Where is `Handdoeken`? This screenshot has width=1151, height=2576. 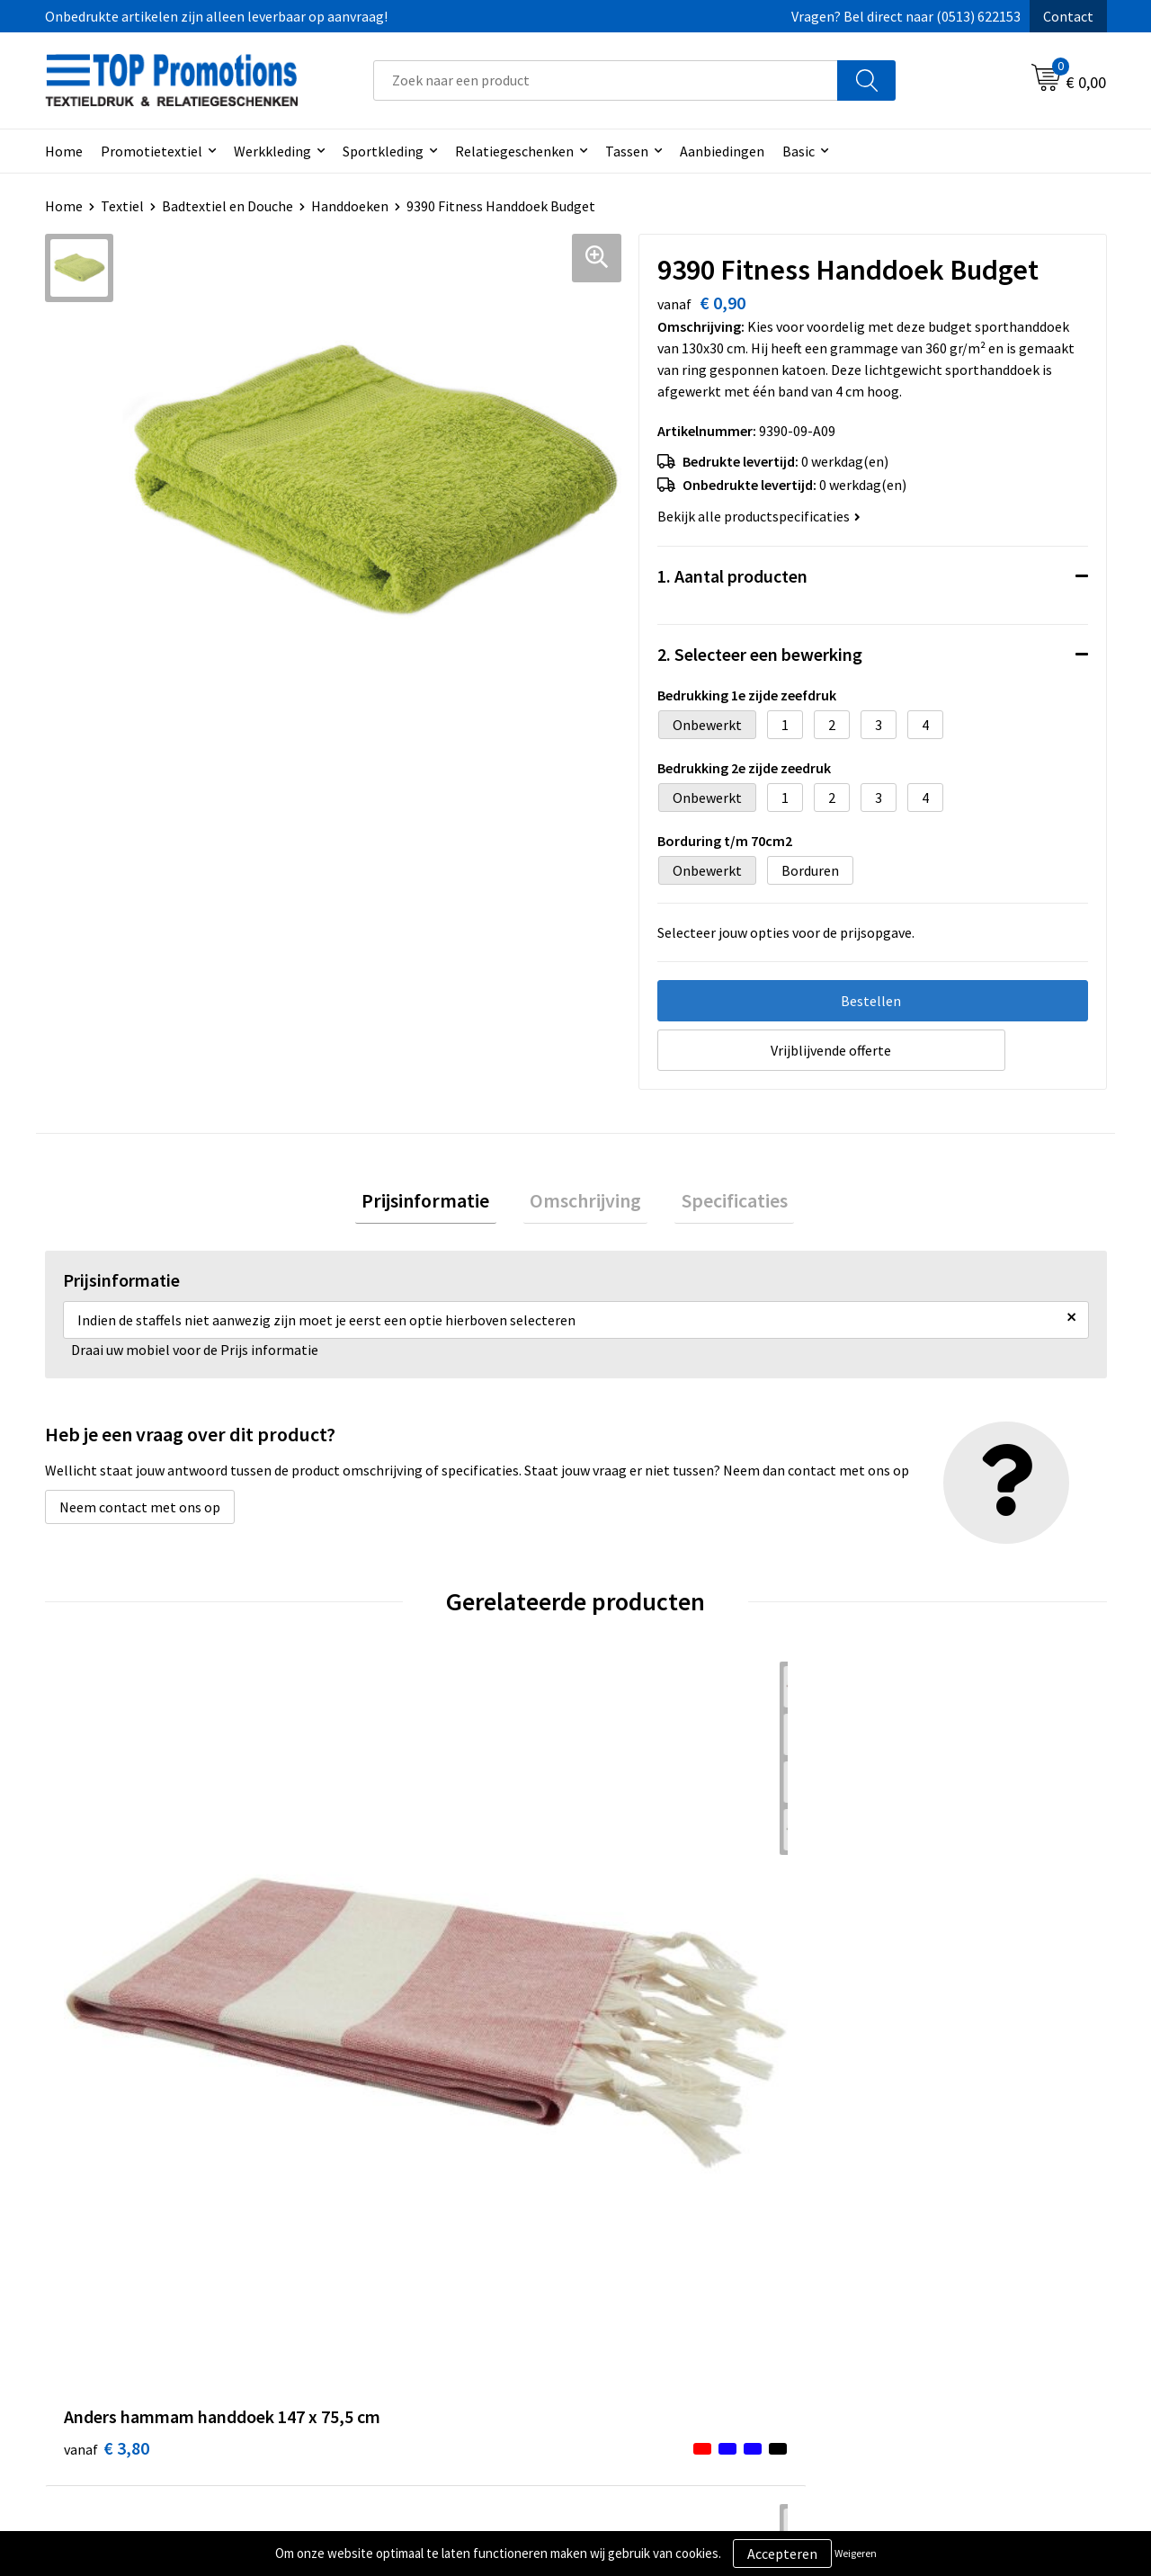
Handdoeken is located at coordinates (349, 206).